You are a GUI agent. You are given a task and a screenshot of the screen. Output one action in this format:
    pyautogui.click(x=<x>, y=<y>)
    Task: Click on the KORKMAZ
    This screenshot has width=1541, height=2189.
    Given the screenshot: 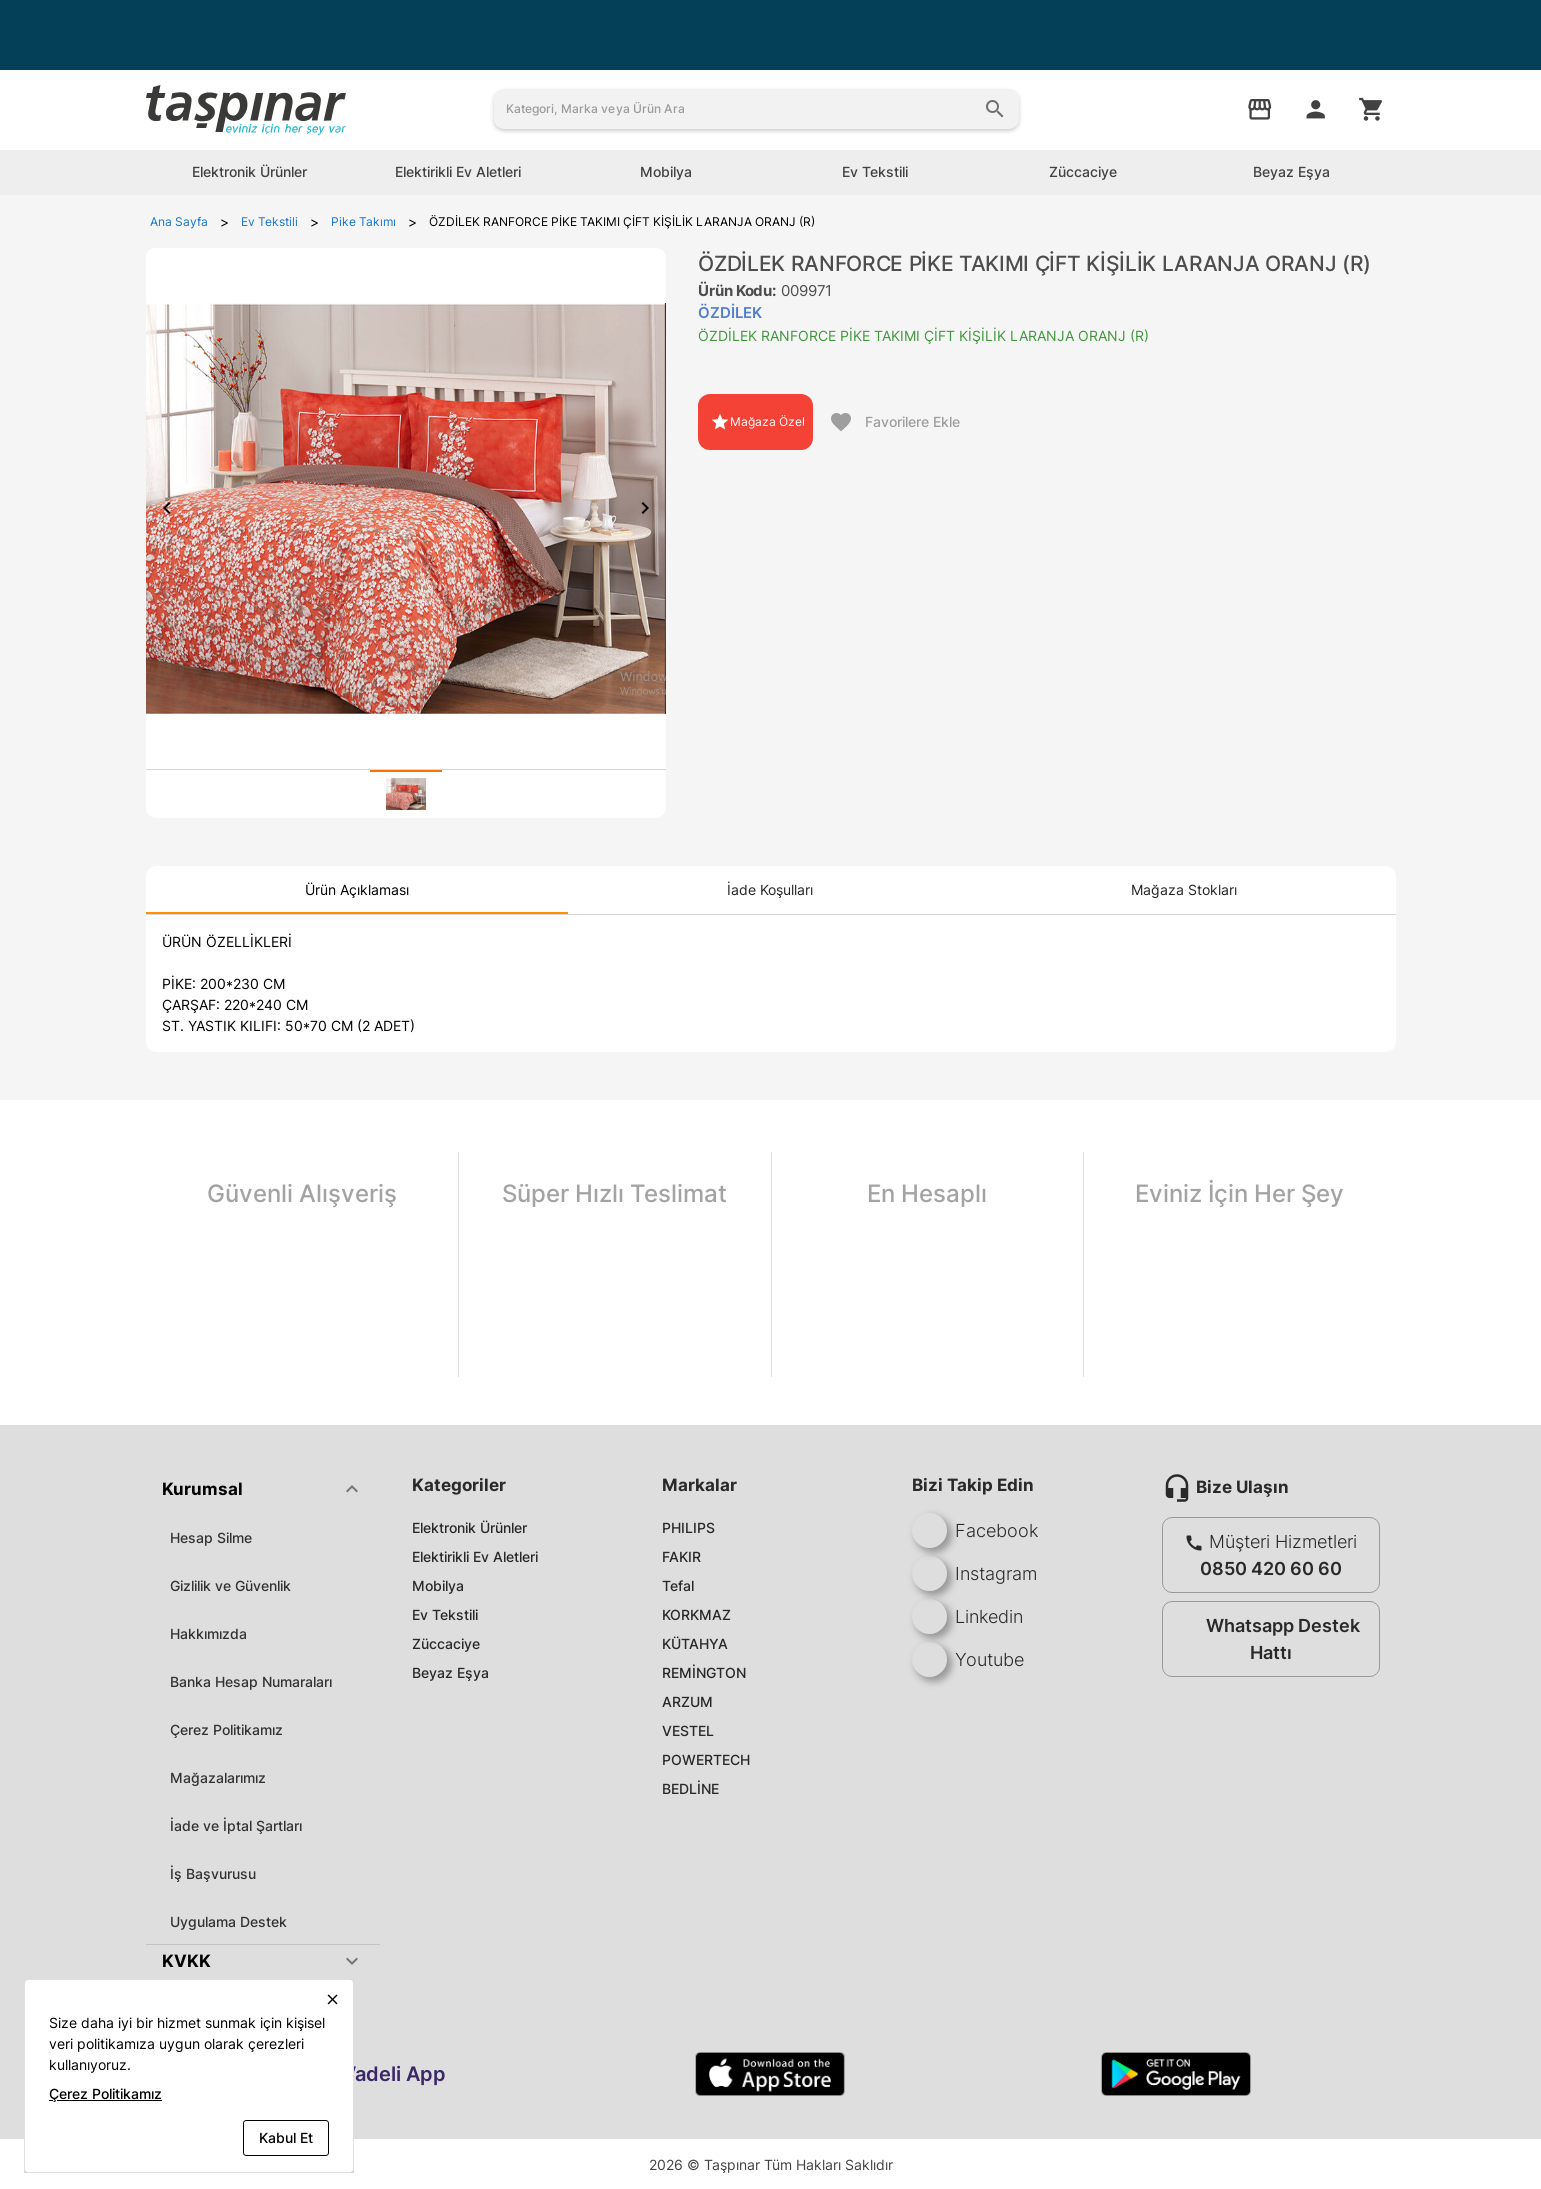 What is the action you would take?
    pyautogui.click(x=696, y=1614)
    